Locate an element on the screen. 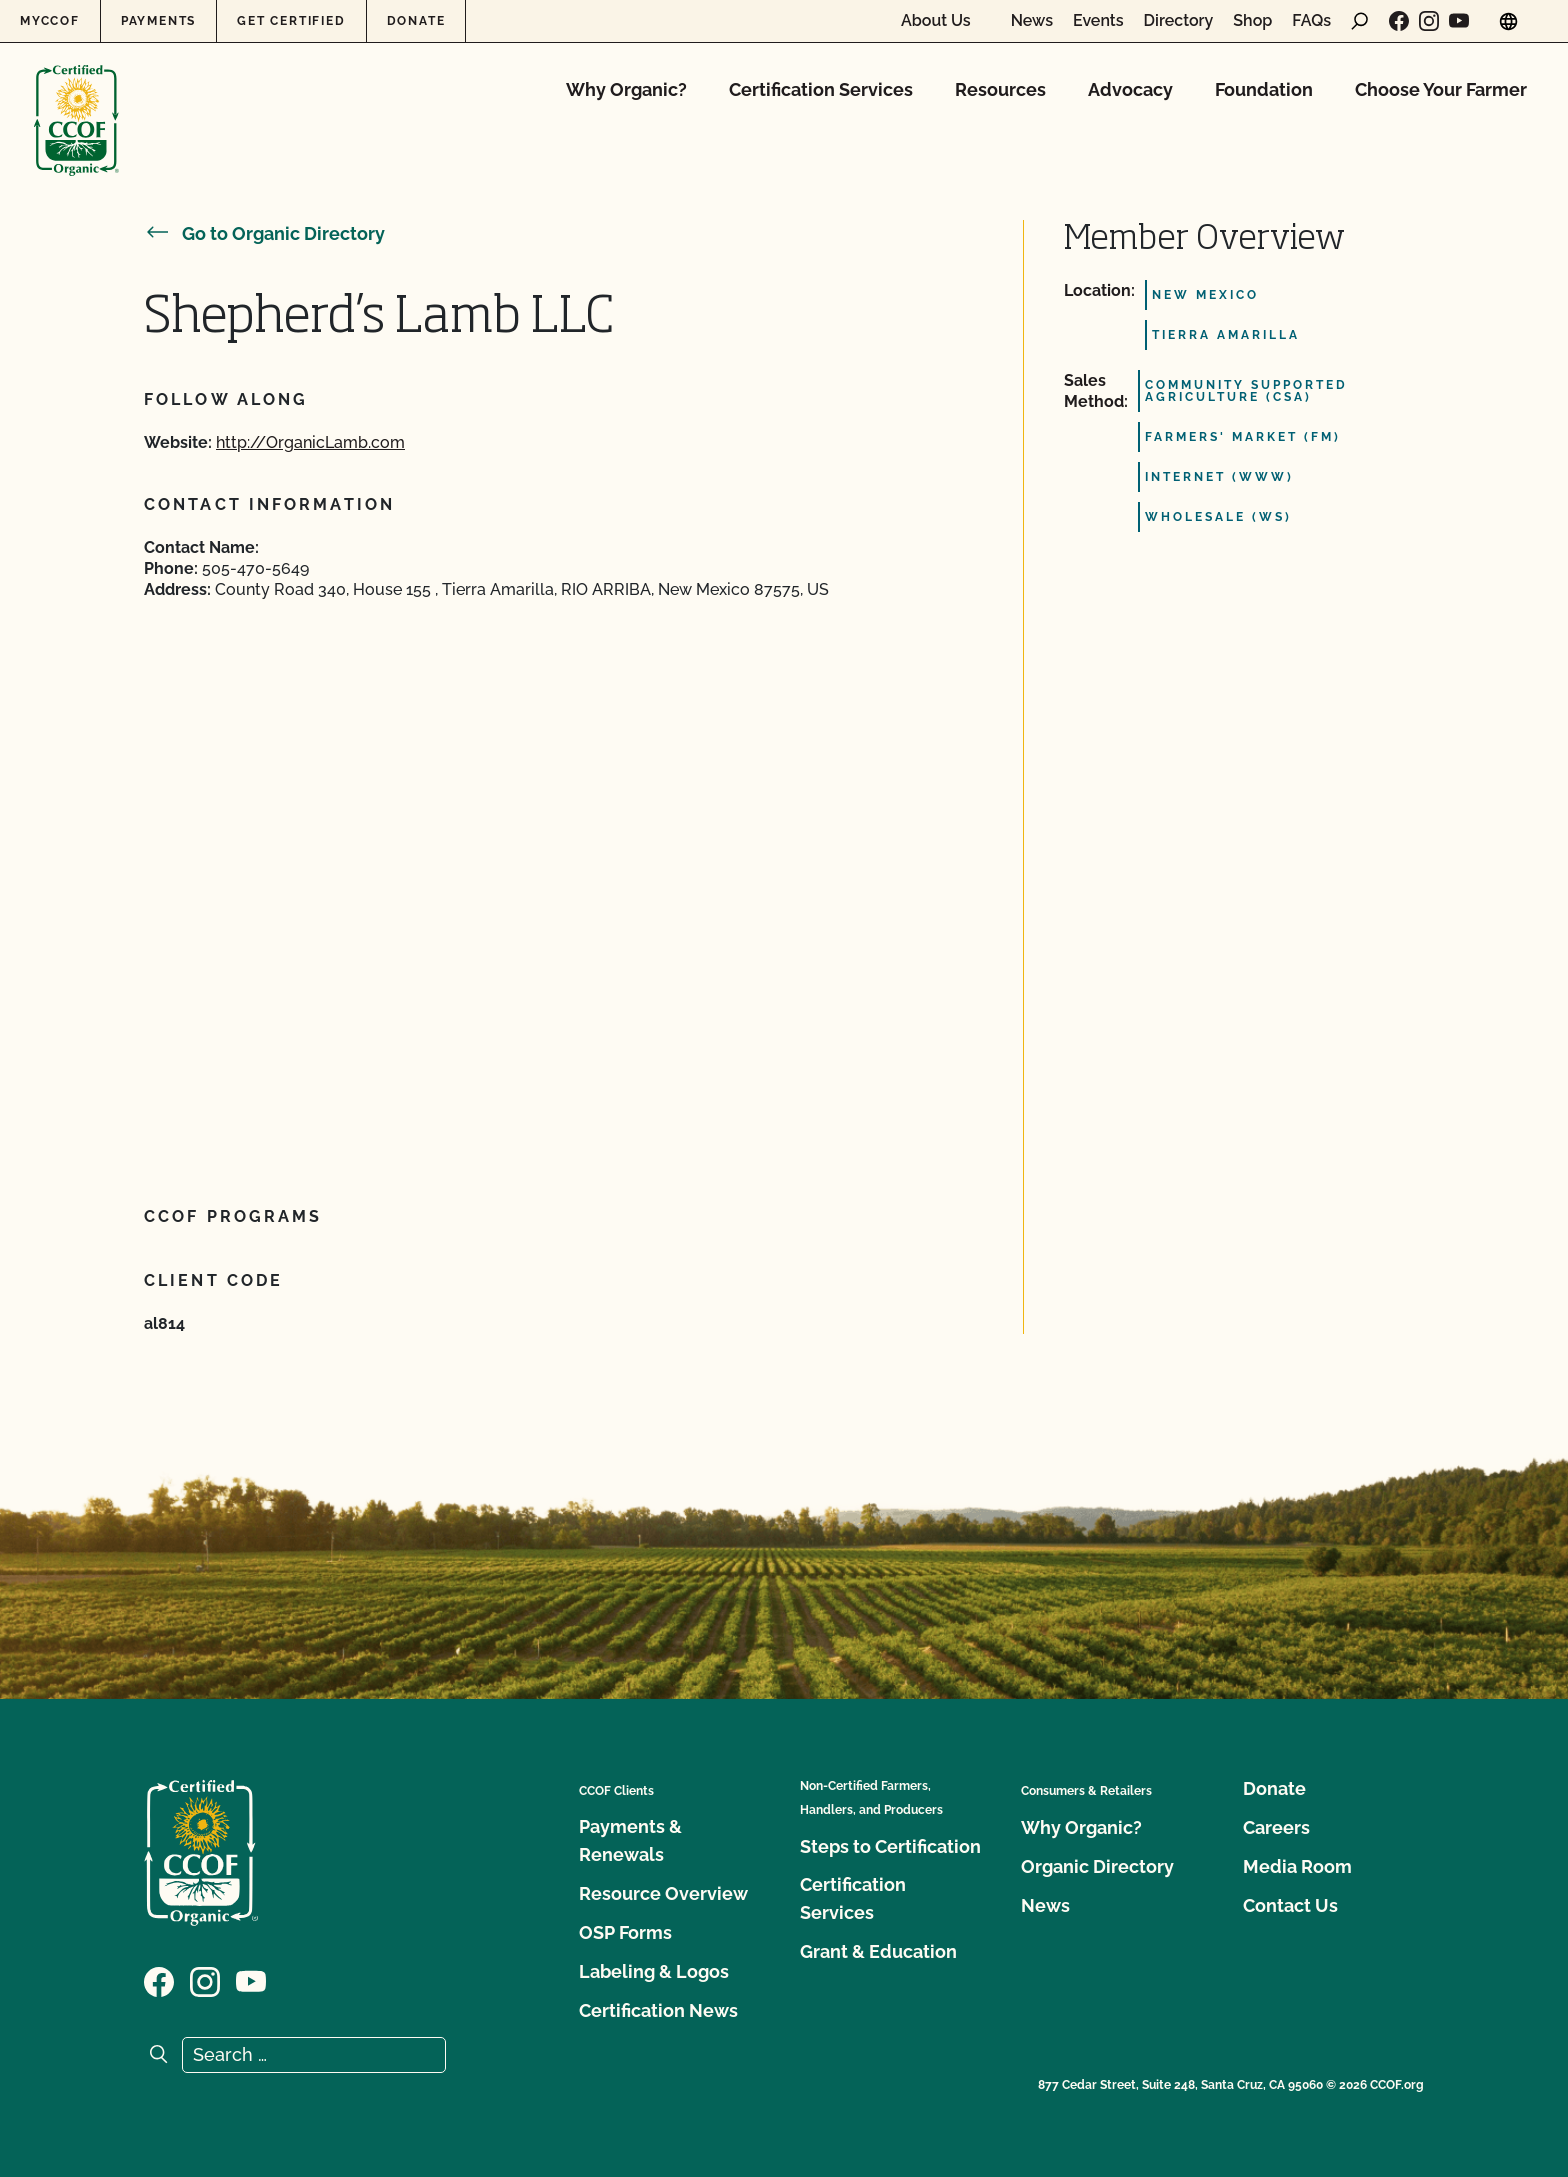 The height and width of the screenshot is (2177, 1568). [CCOF logo] is located at coordinates (76, 99).